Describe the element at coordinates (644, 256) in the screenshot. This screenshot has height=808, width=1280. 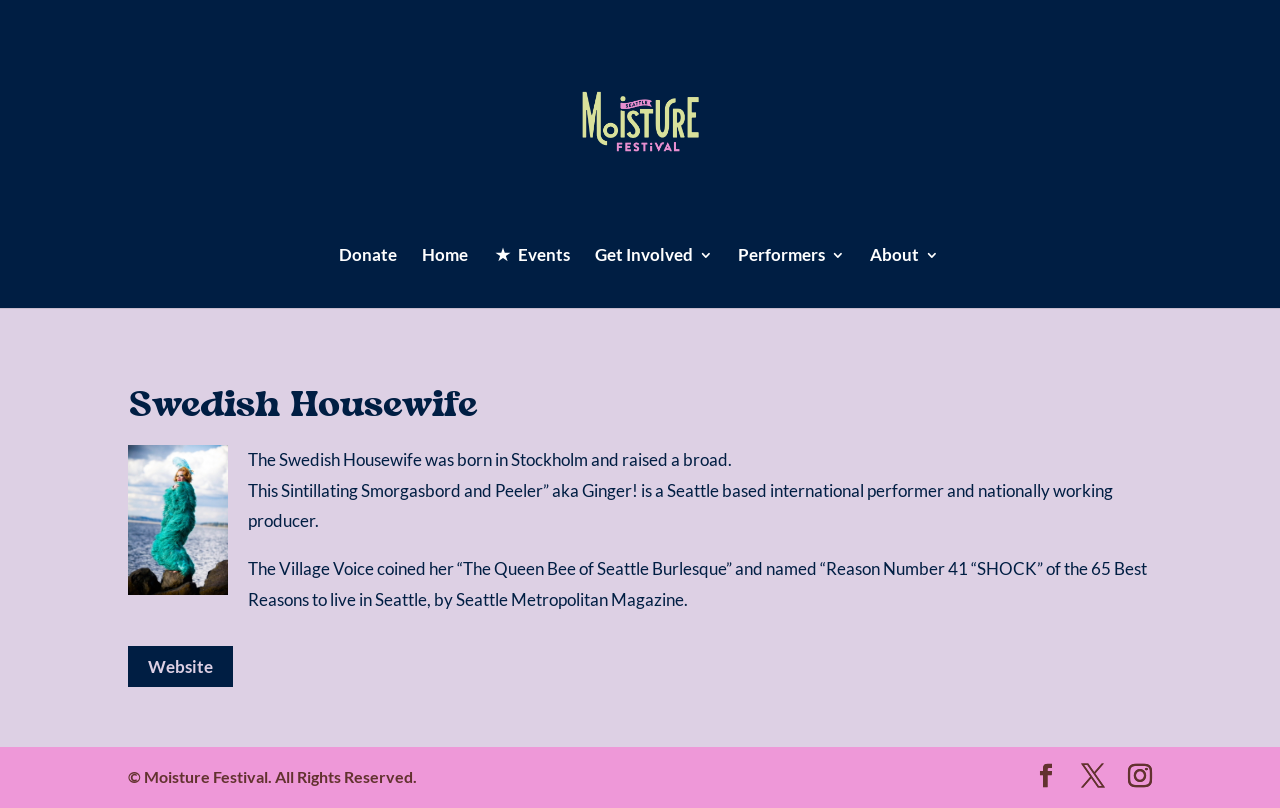
I see `Get Involved` at that location.